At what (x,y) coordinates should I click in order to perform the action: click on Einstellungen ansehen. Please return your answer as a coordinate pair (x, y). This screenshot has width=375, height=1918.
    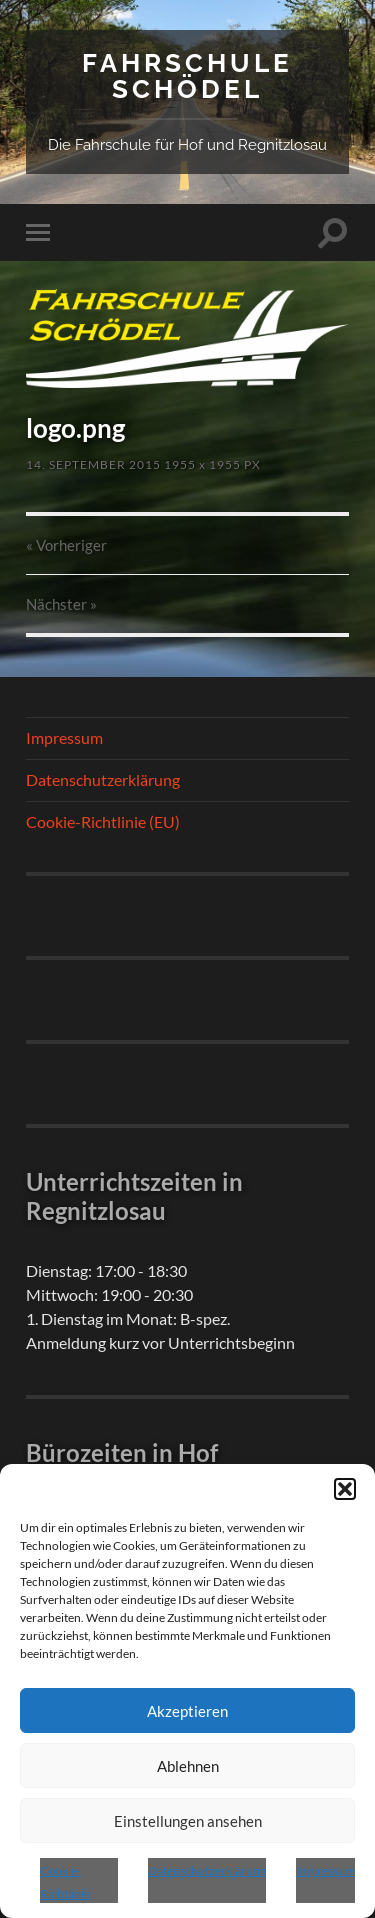
    Looking at the image, I should click on (188, 1821).